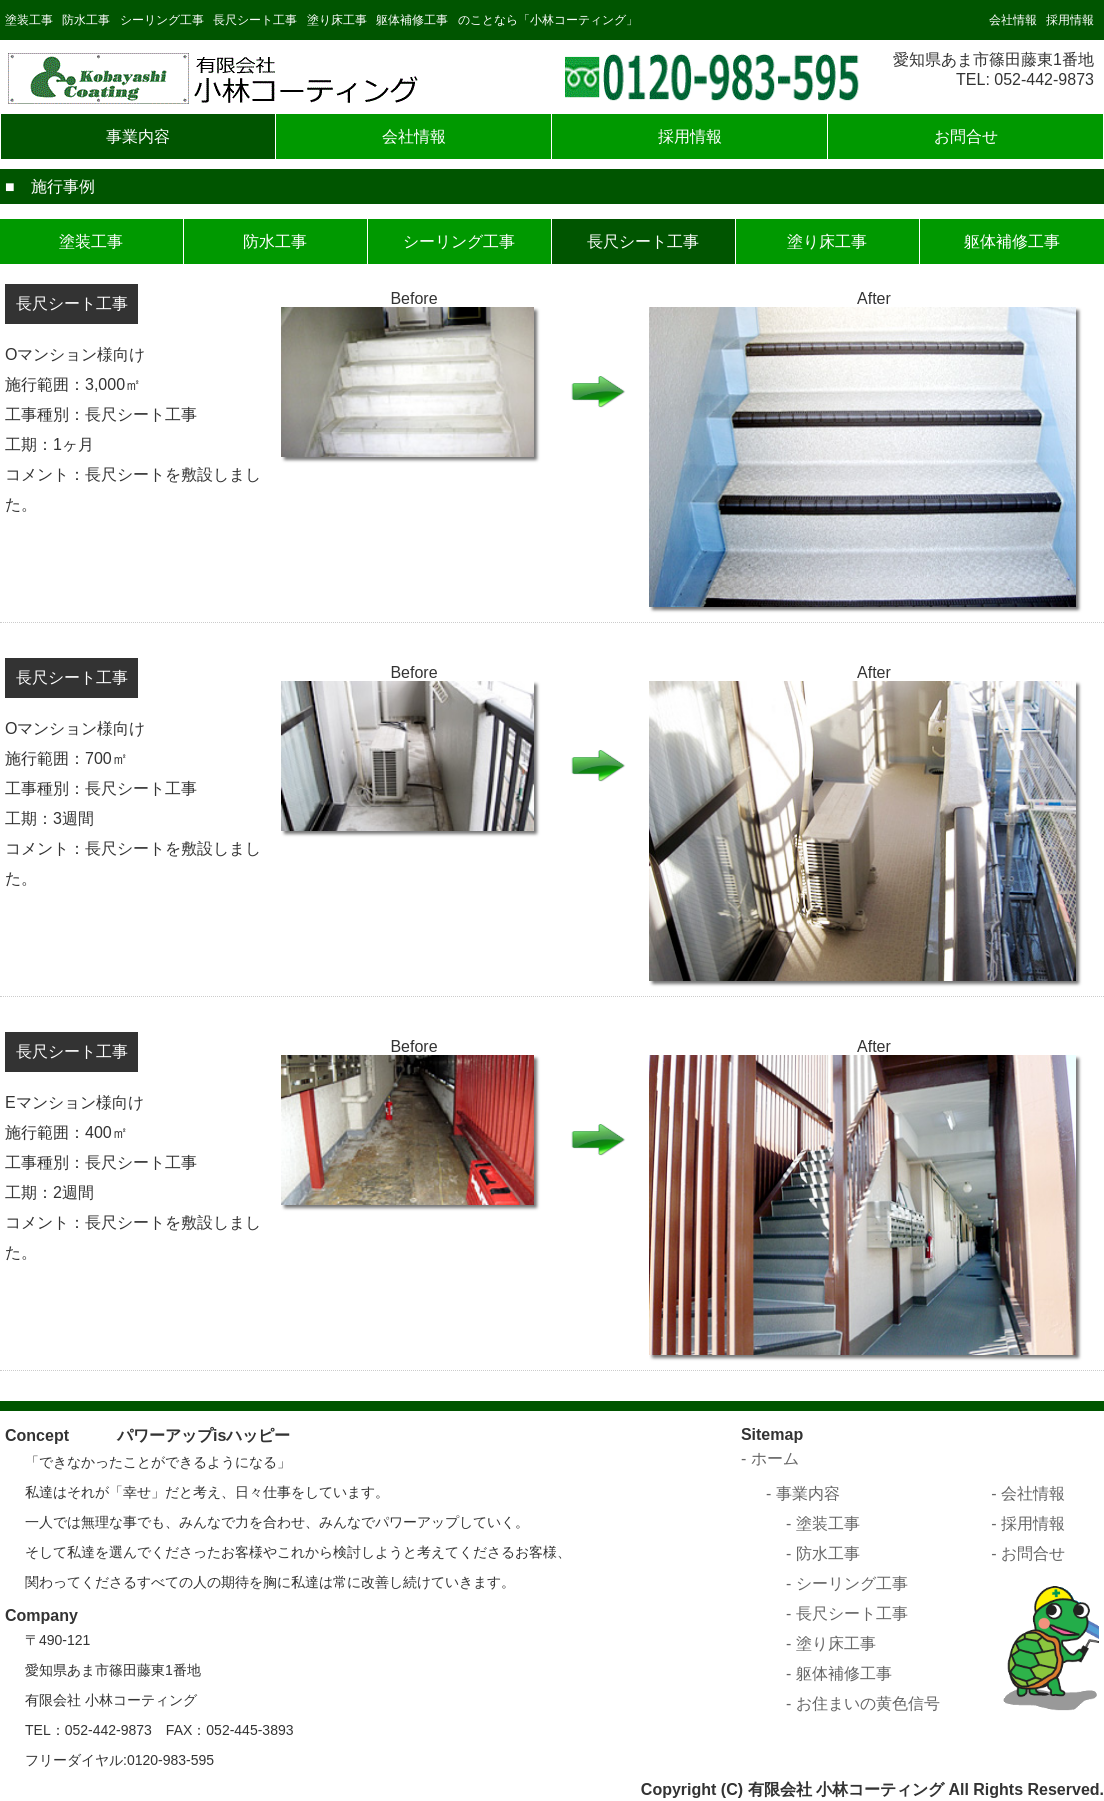 Image resolution: width=1104 pixels, height=1801 pixels. I want to click on - シーリング工事, so click(847, 1583).